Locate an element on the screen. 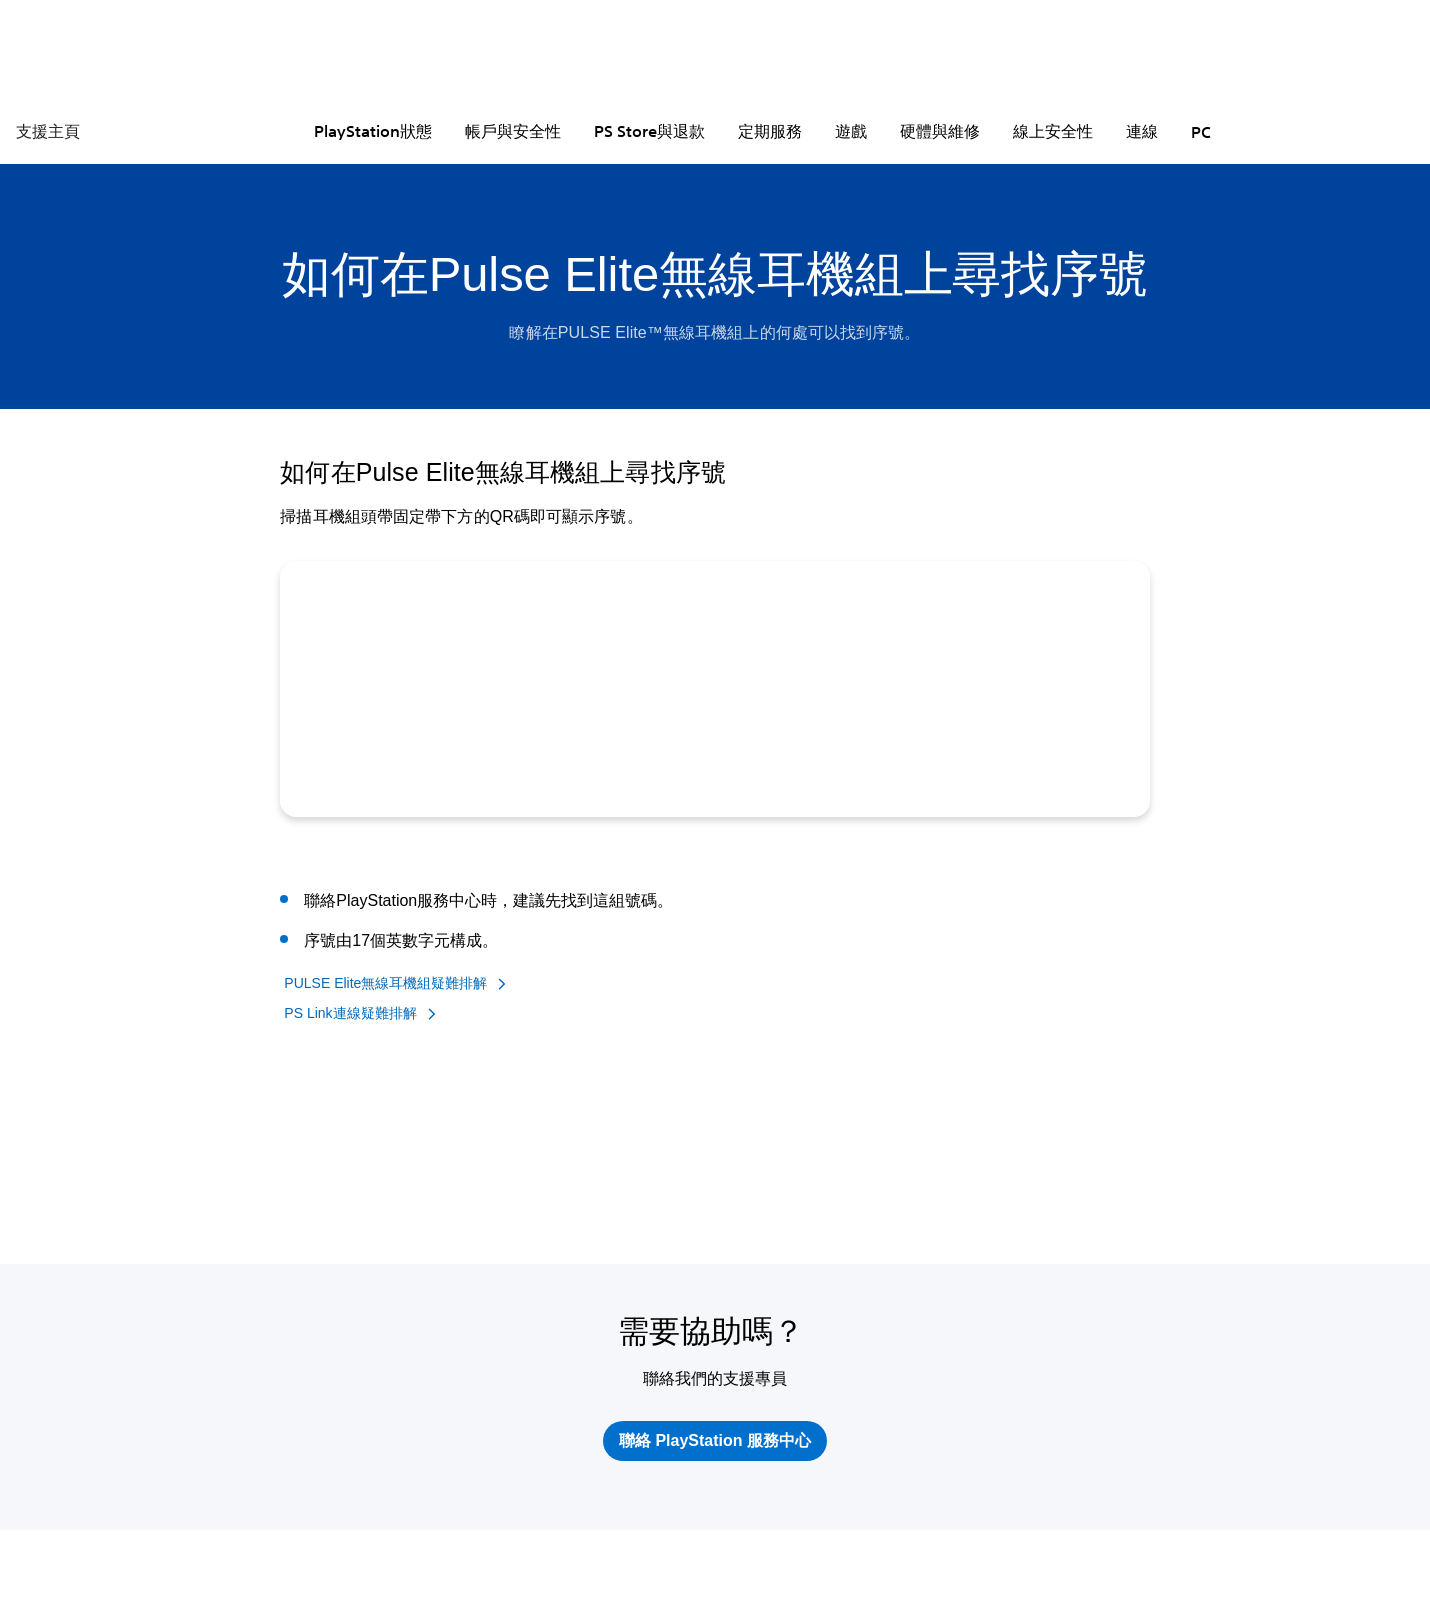  PC is located at coordinates (1201, 132).